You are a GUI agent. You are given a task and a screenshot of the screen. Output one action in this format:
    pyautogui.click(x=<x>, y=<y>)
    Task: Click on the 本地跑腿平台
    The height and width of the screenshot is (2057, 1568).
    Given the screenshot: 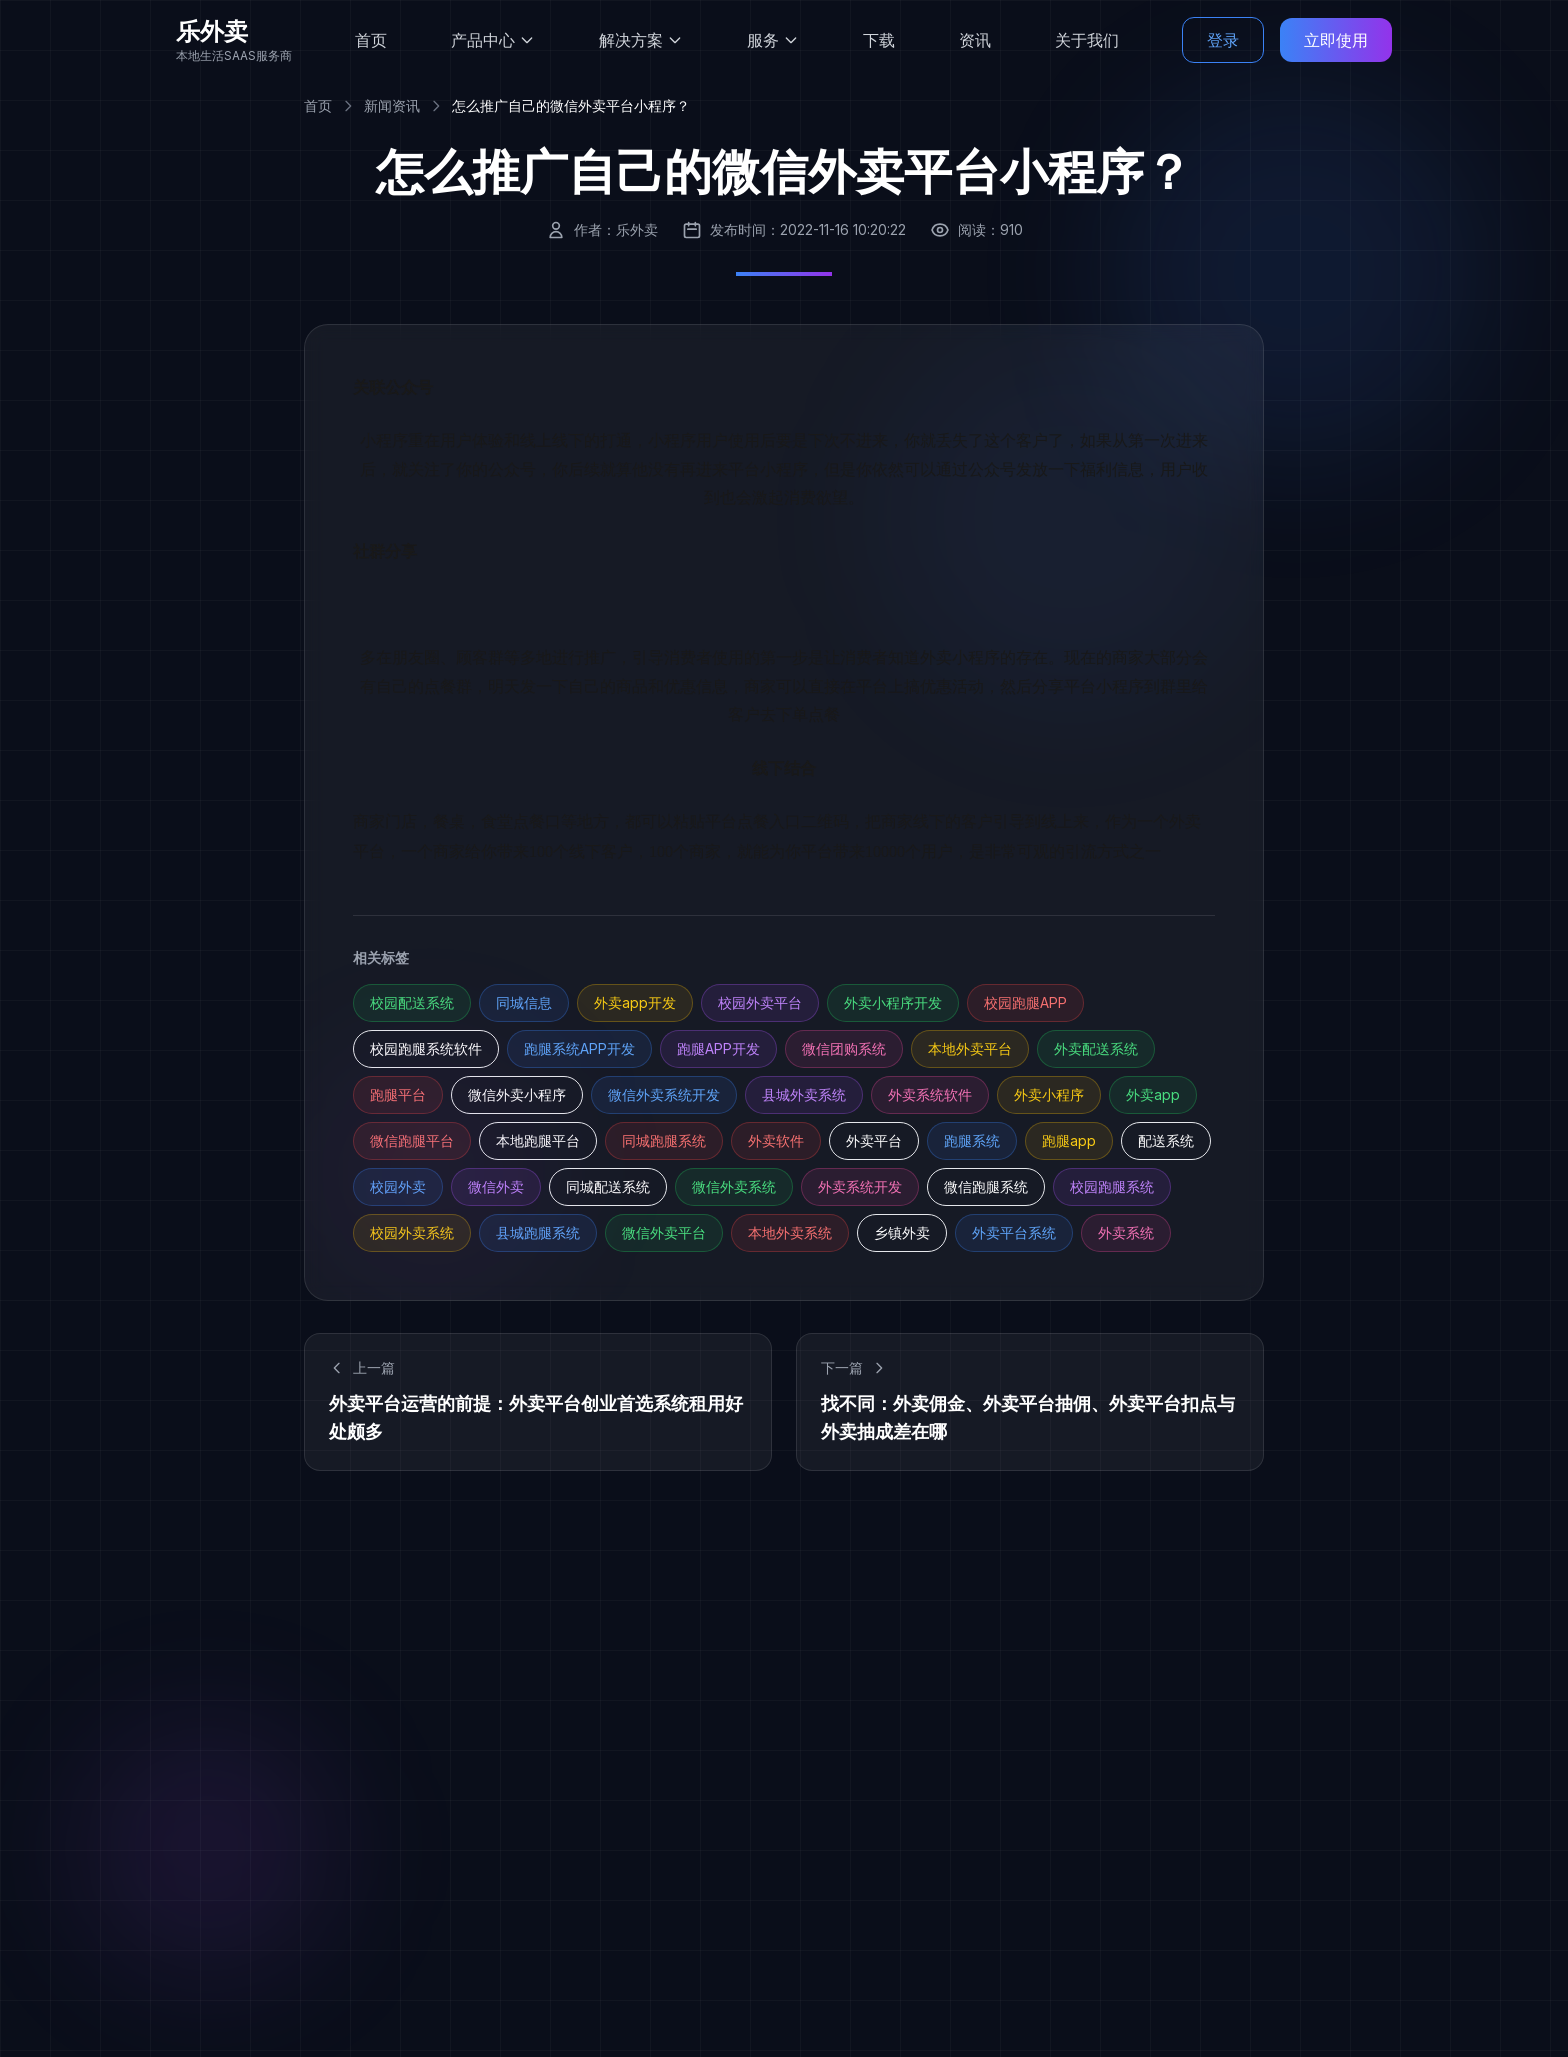 What is the action you would take?
    pyautogui.click(x=538, y=1140)
    